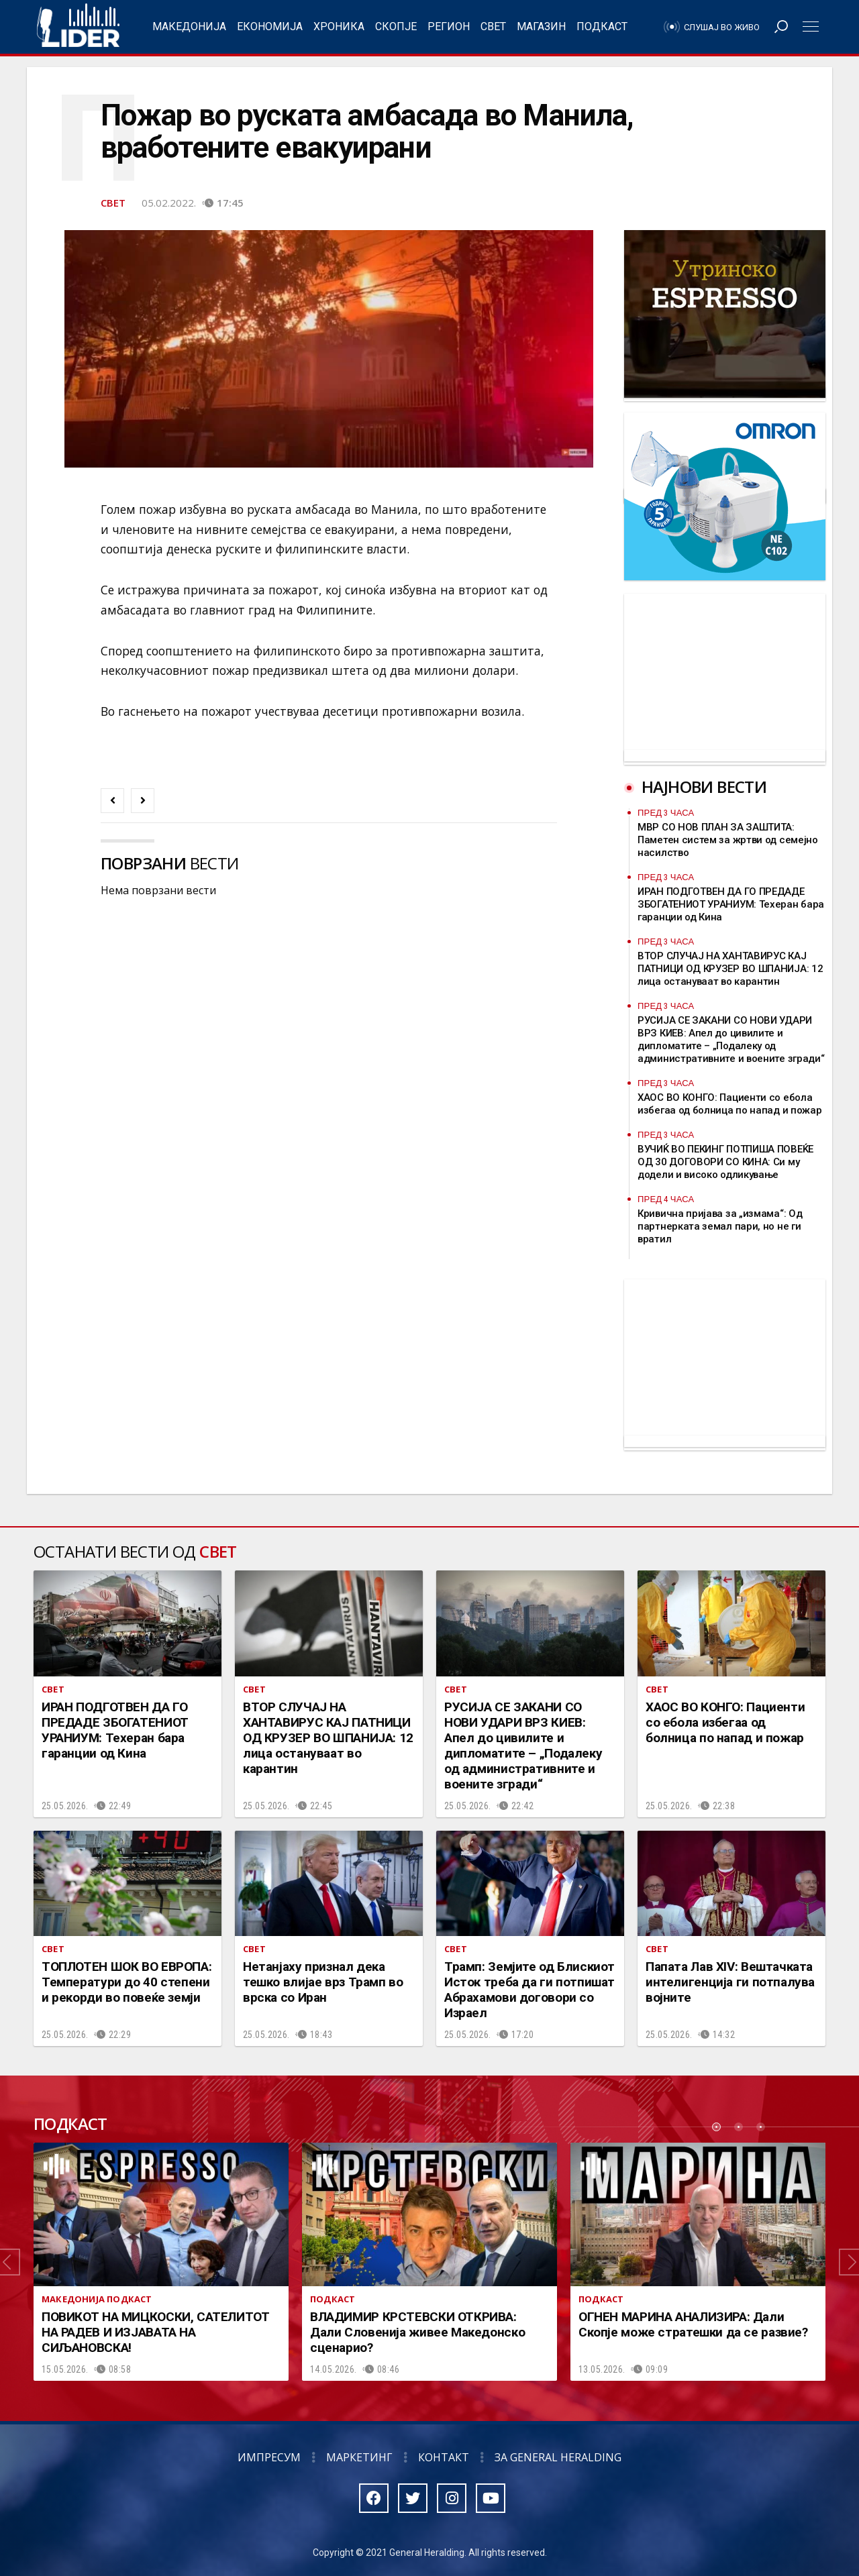 The height and width of the screenshot is (2576, 859). Describe the element at coordinates (189, 26) in the screenshot. I see `Македонија` at that location.